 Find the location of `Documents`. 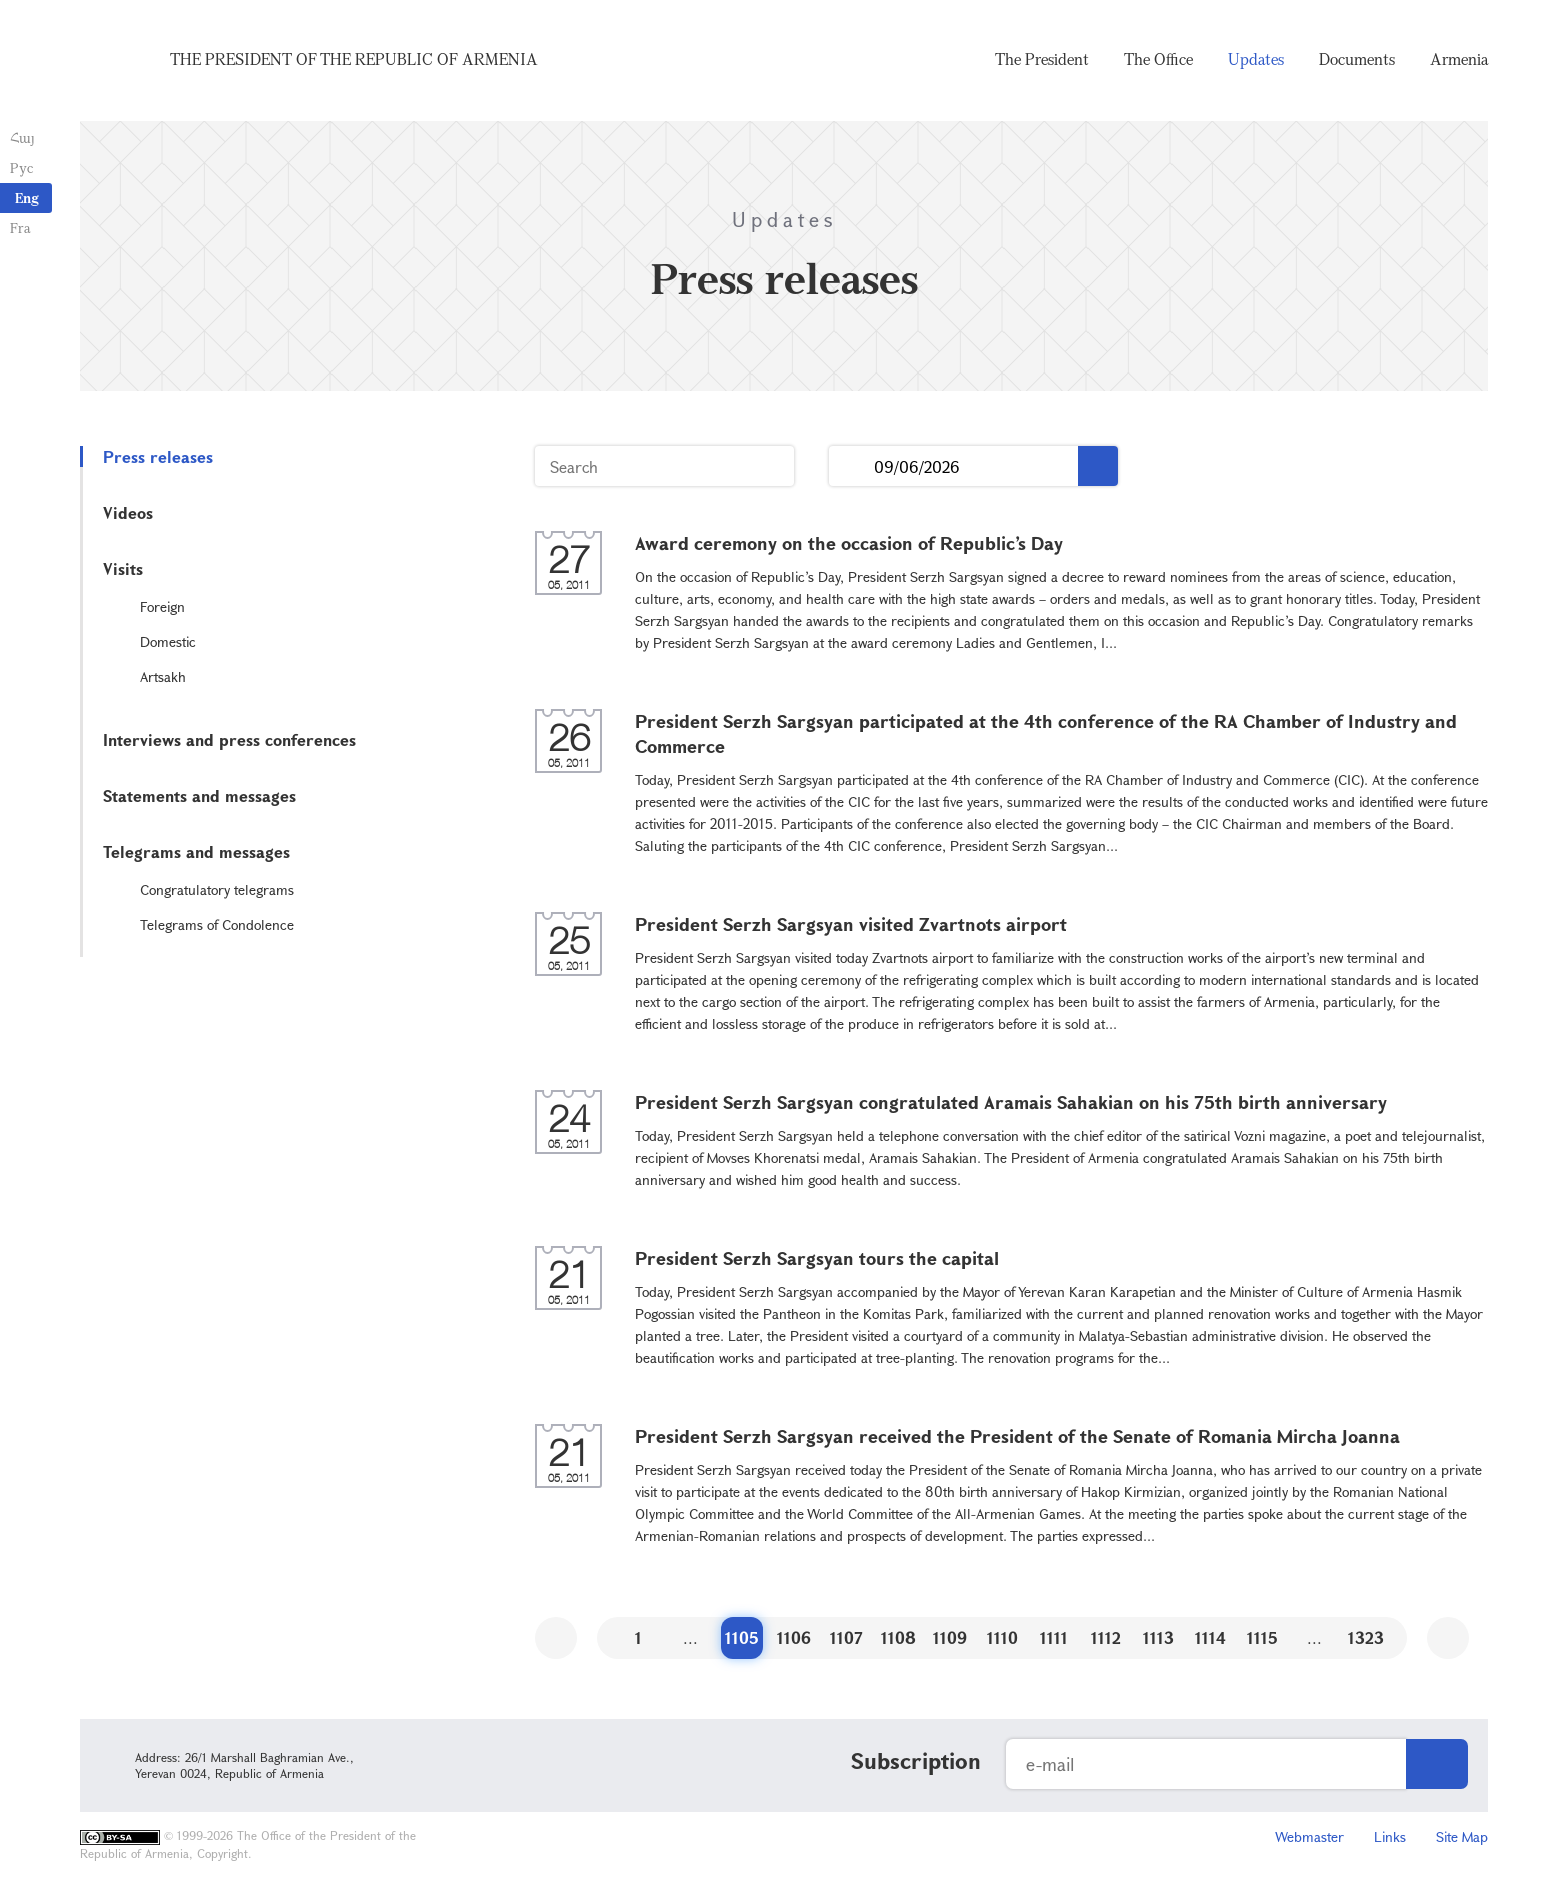

Documents is located at coordinates (1357, 60).